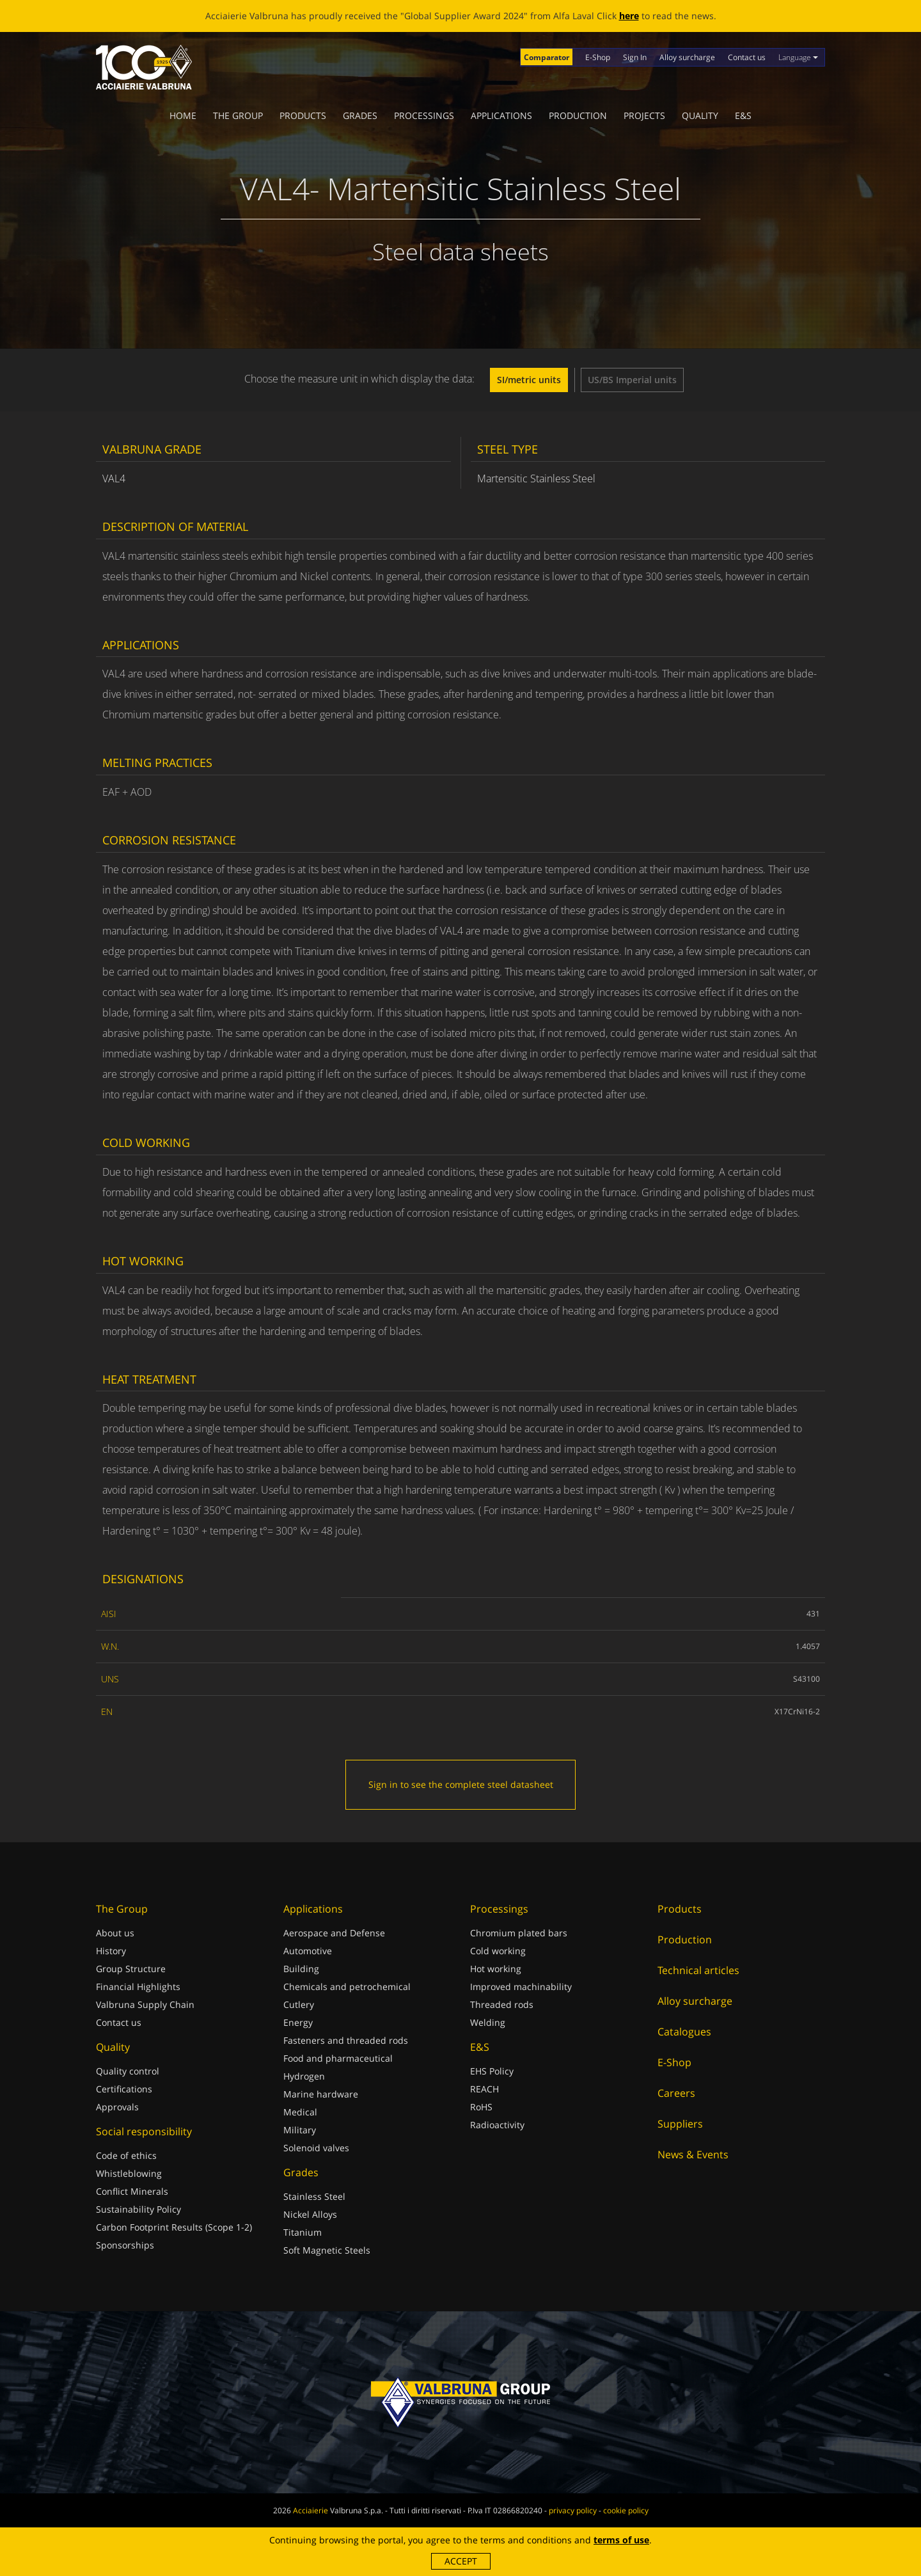 The width and height of the screenshot is (921, 2576). What do you see at coordinates (487, 2022) in the screenshot?
I see `Welding` at bounding box center [487, 2022].